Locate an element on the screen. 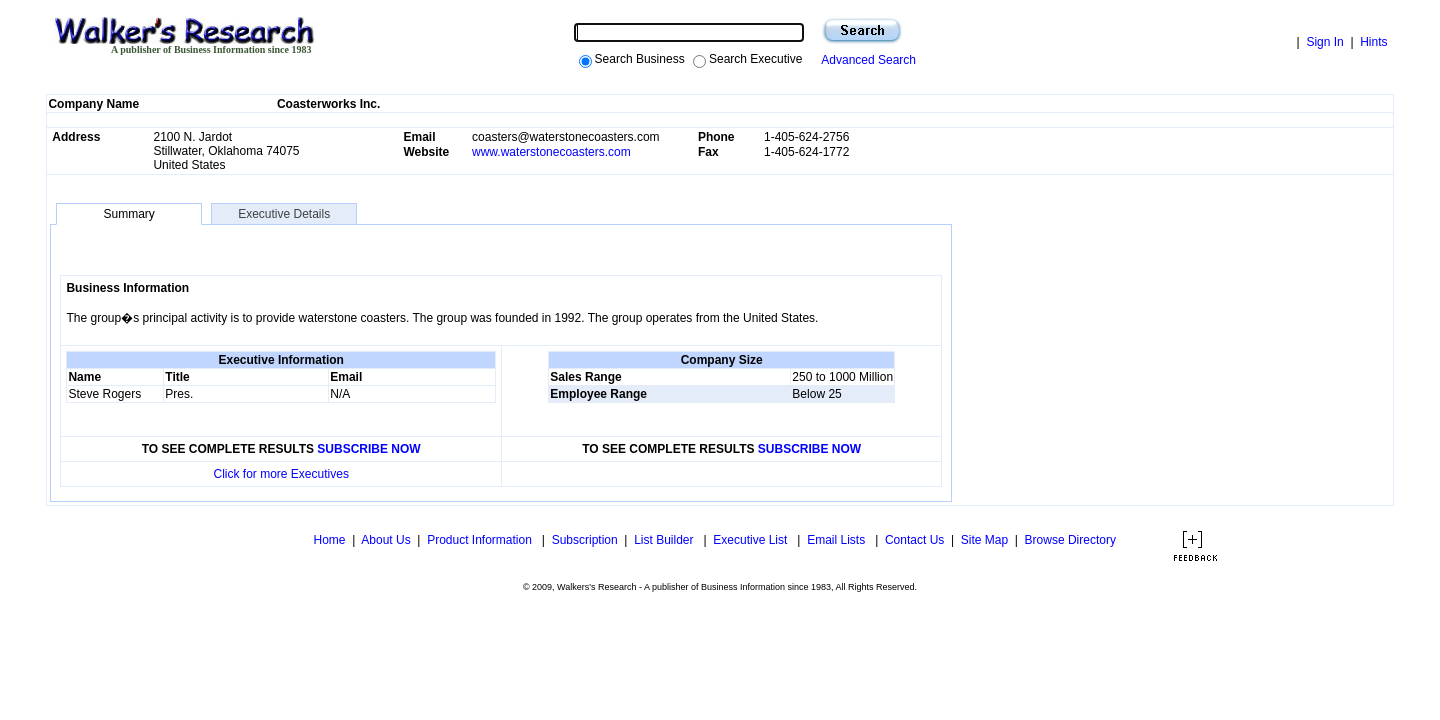  Contact Us is located at coordinates (914, 540).